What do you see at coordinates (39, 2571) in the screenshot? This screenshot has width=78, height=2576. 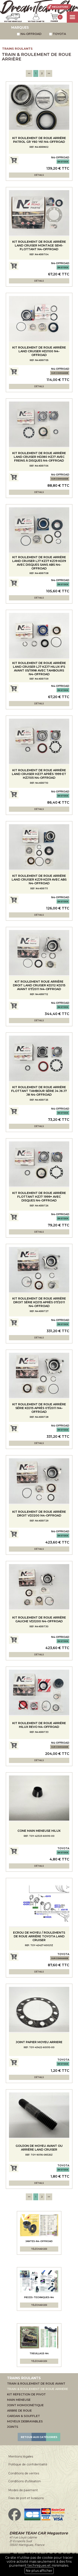 I see `Ne plus afficher` at bounding box center [39, 2571].